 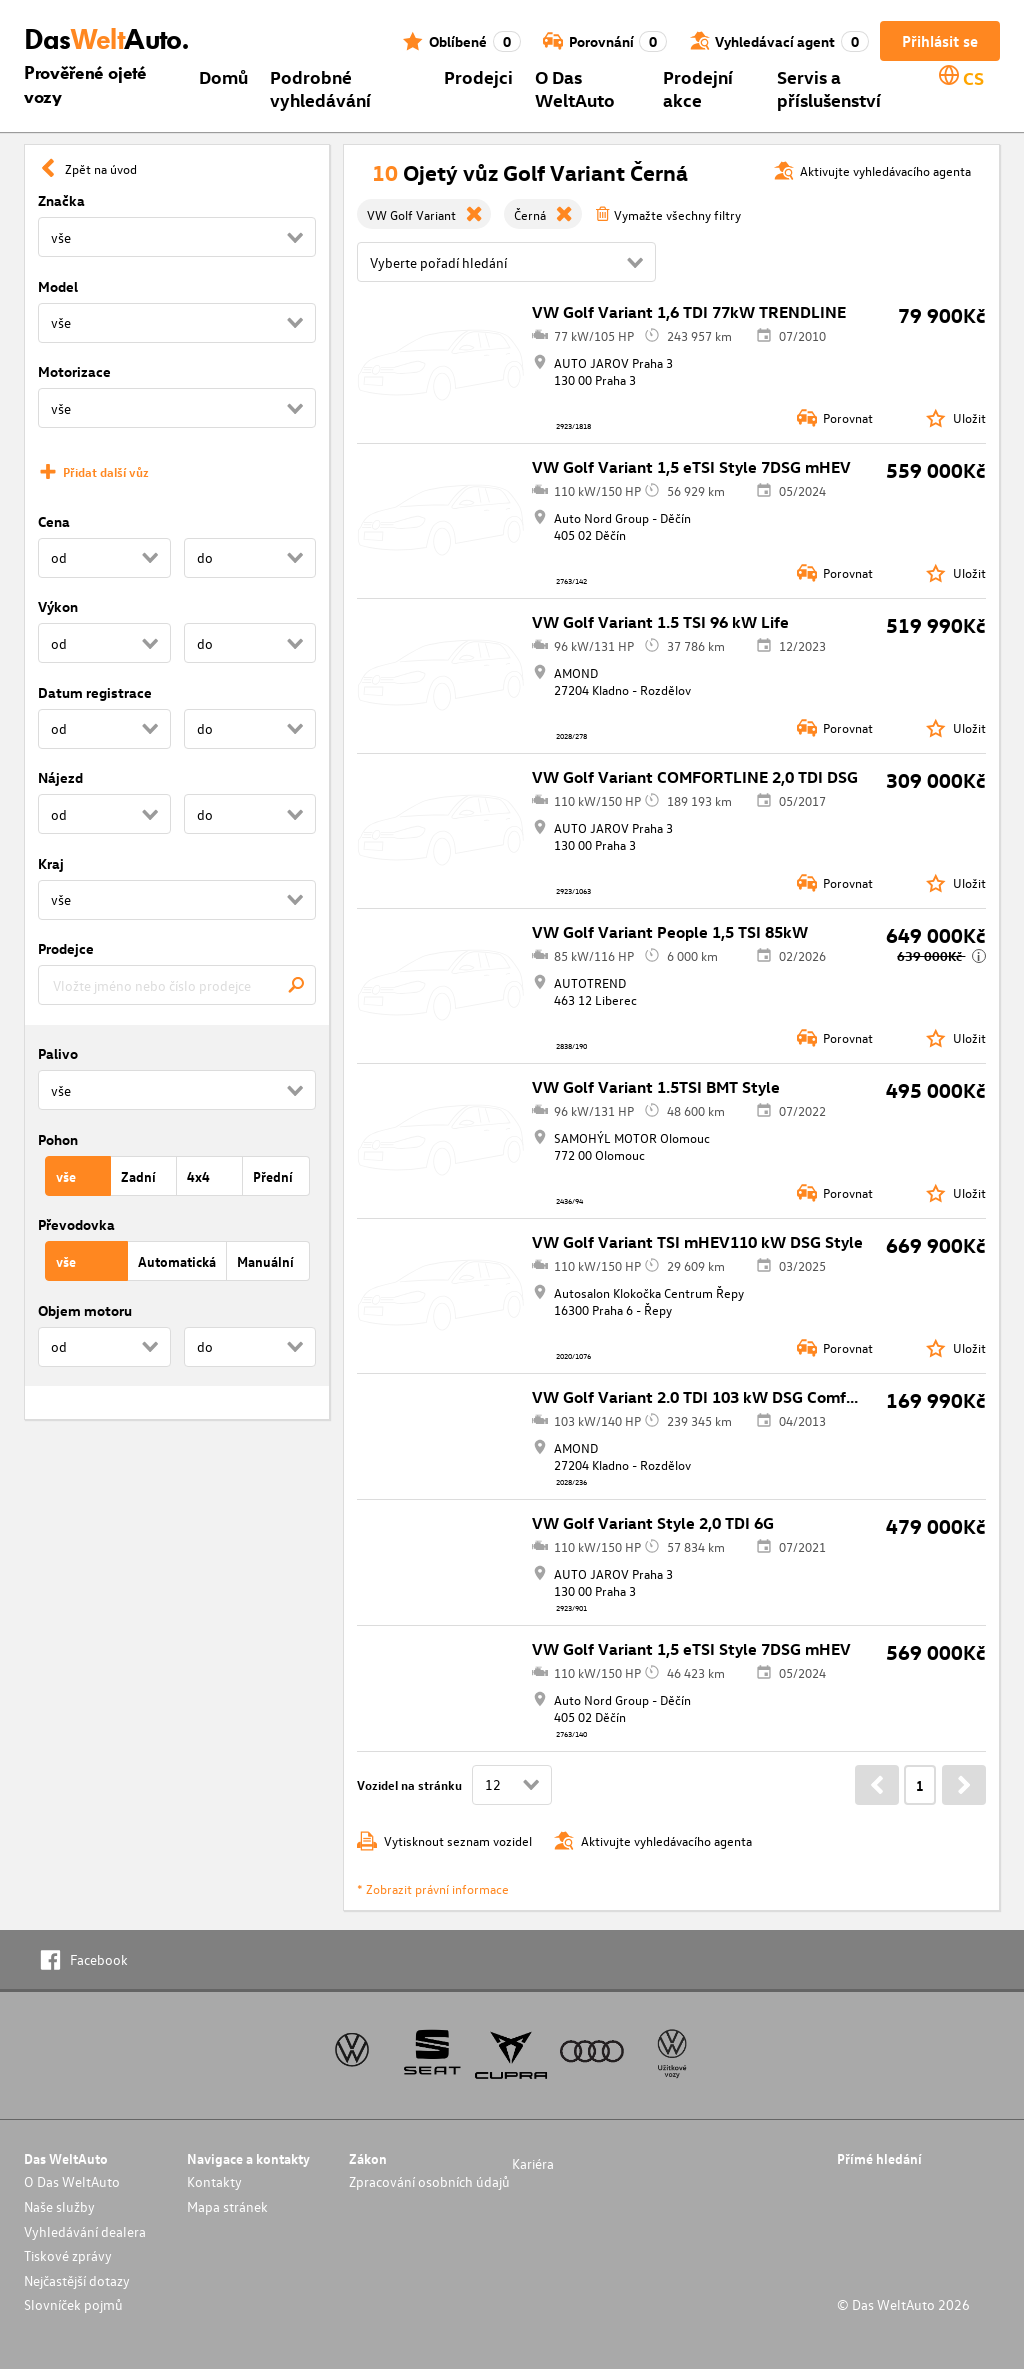 I want to click on Kraj, so click(x=51, y=863).